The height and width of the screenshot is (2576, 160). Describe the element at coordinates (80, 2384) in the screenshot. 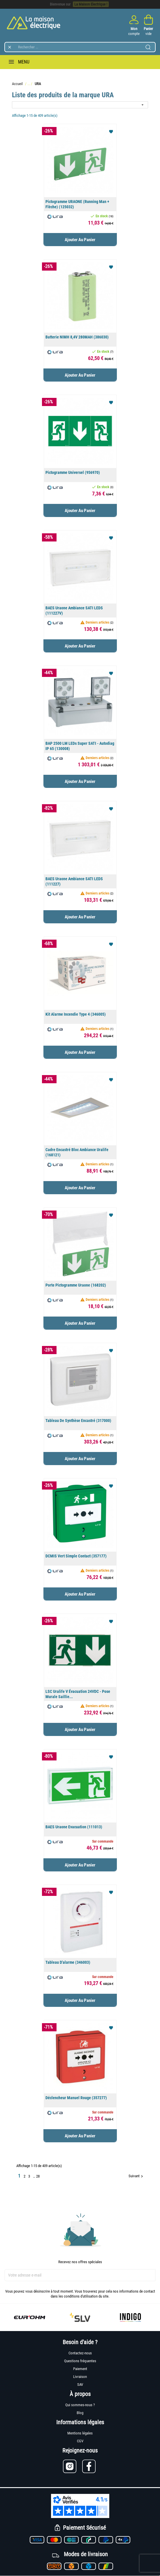

I see `SAV` at that location.